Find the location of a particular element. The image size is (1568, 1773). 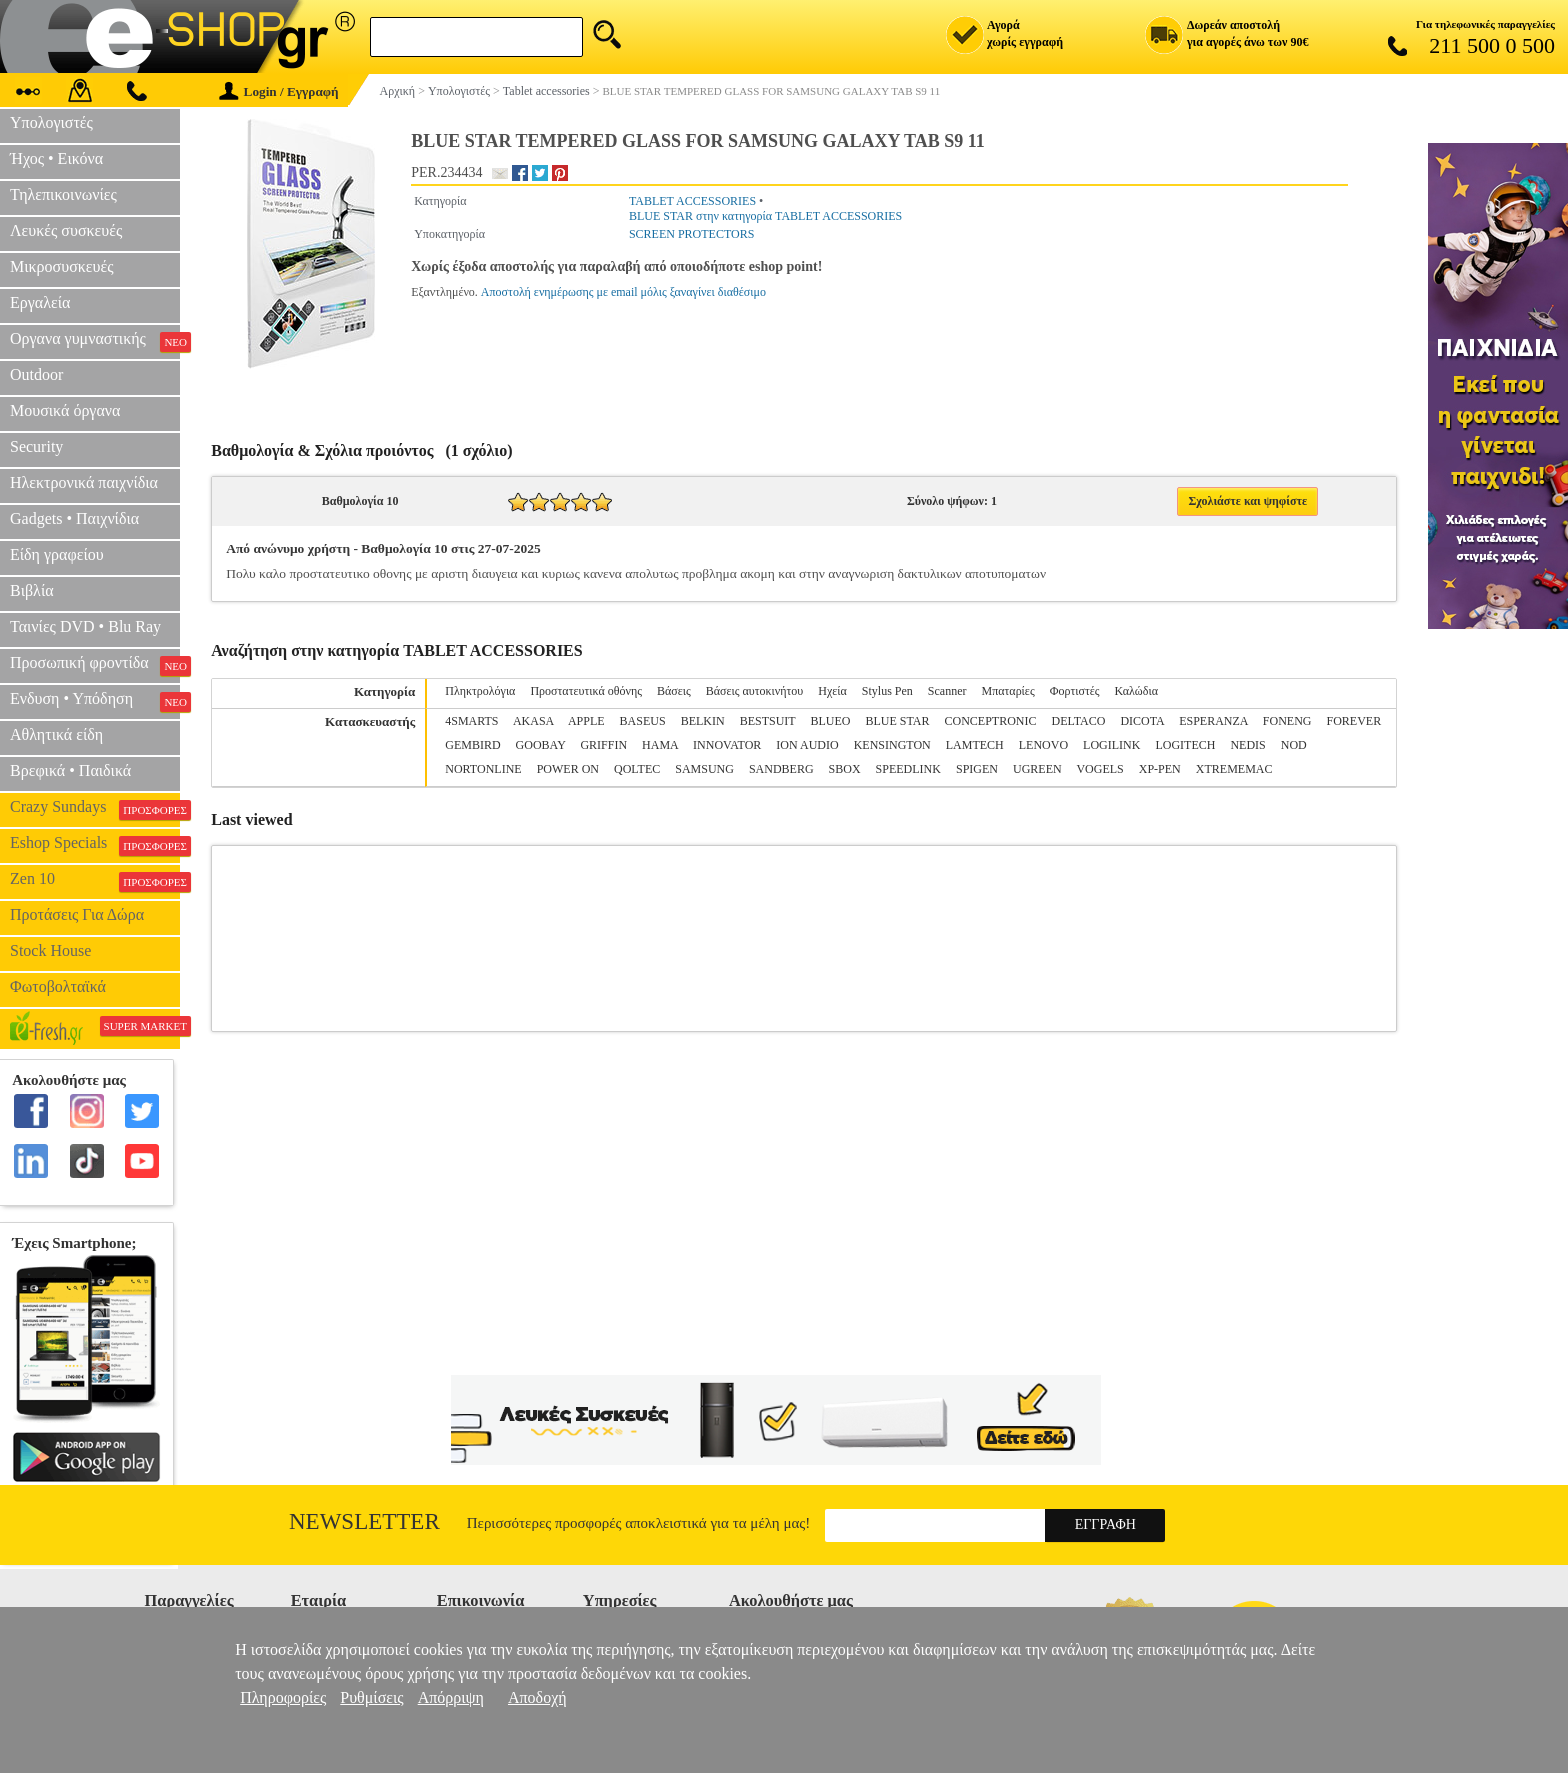

Προστατευτικά οθόνης is located at coordinates (586, 691).